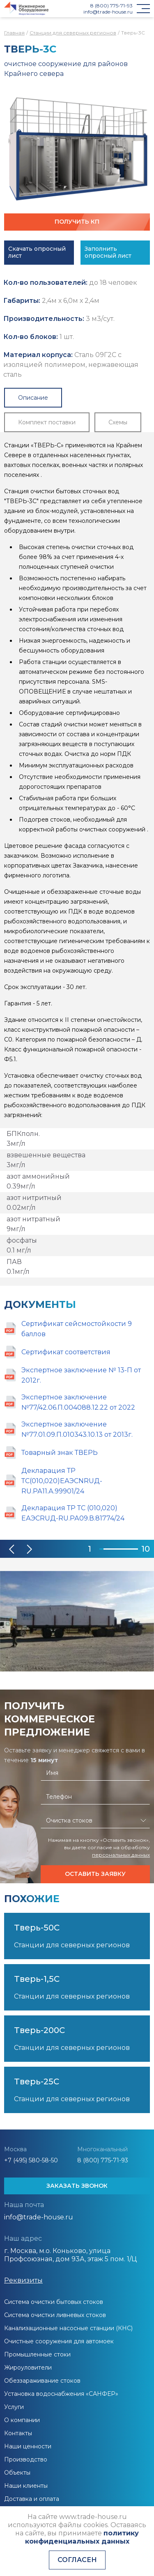  I want to click on Доставка и оплата, so click(31, 2499).